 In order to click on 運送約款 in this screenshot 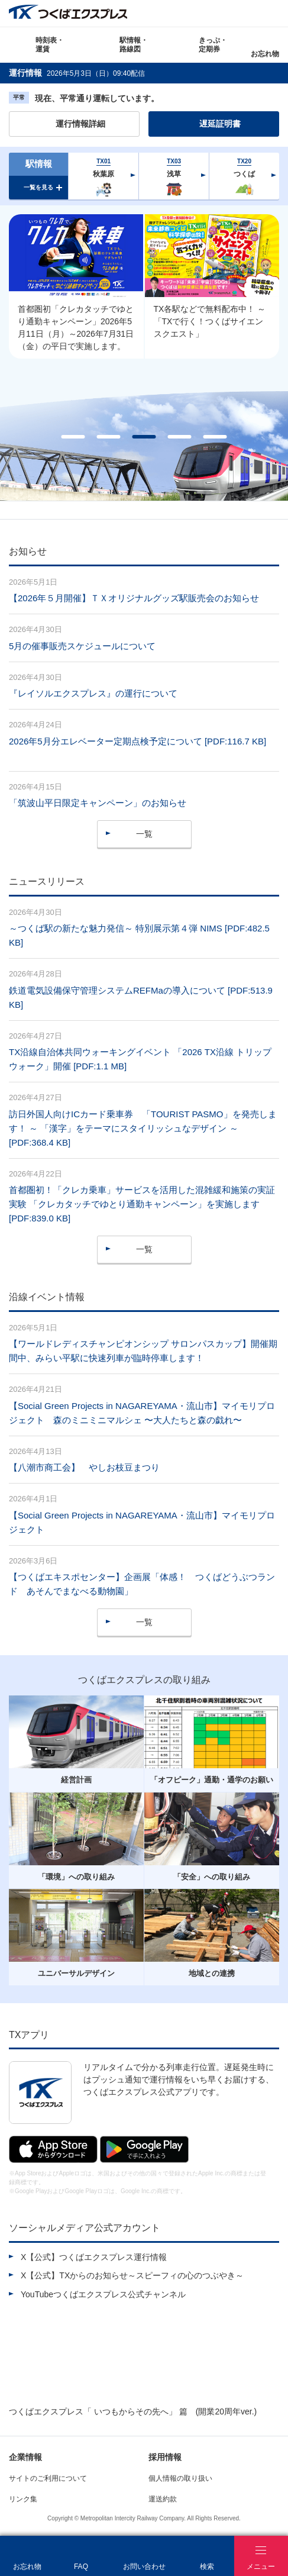, I will do `click(162, 2499)`.